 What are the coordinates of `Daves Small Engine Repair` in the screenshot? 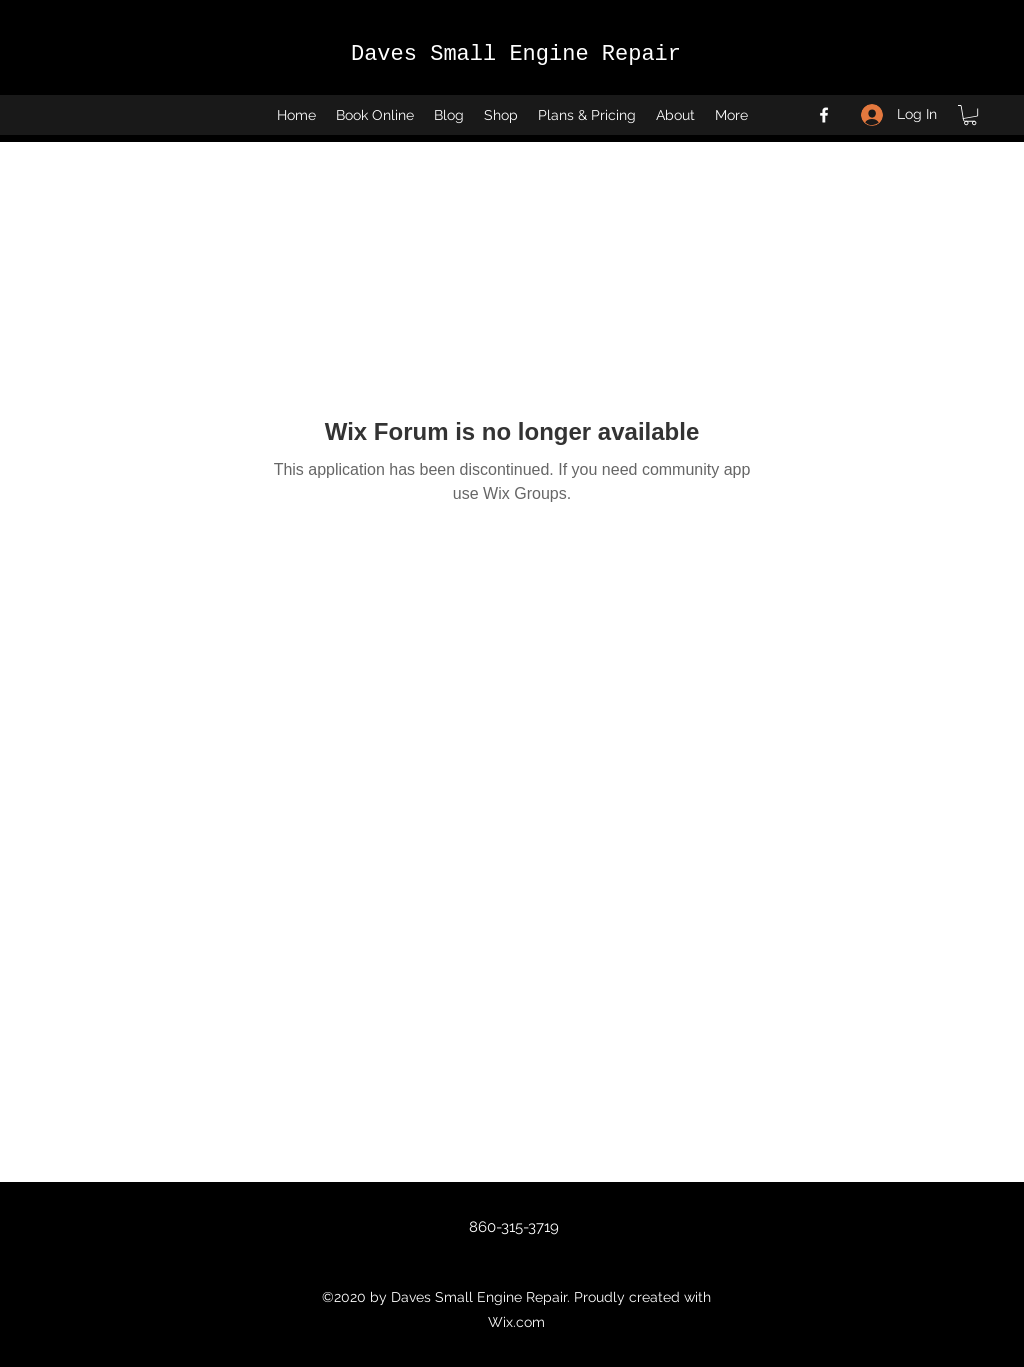 It's located at (516, 54).